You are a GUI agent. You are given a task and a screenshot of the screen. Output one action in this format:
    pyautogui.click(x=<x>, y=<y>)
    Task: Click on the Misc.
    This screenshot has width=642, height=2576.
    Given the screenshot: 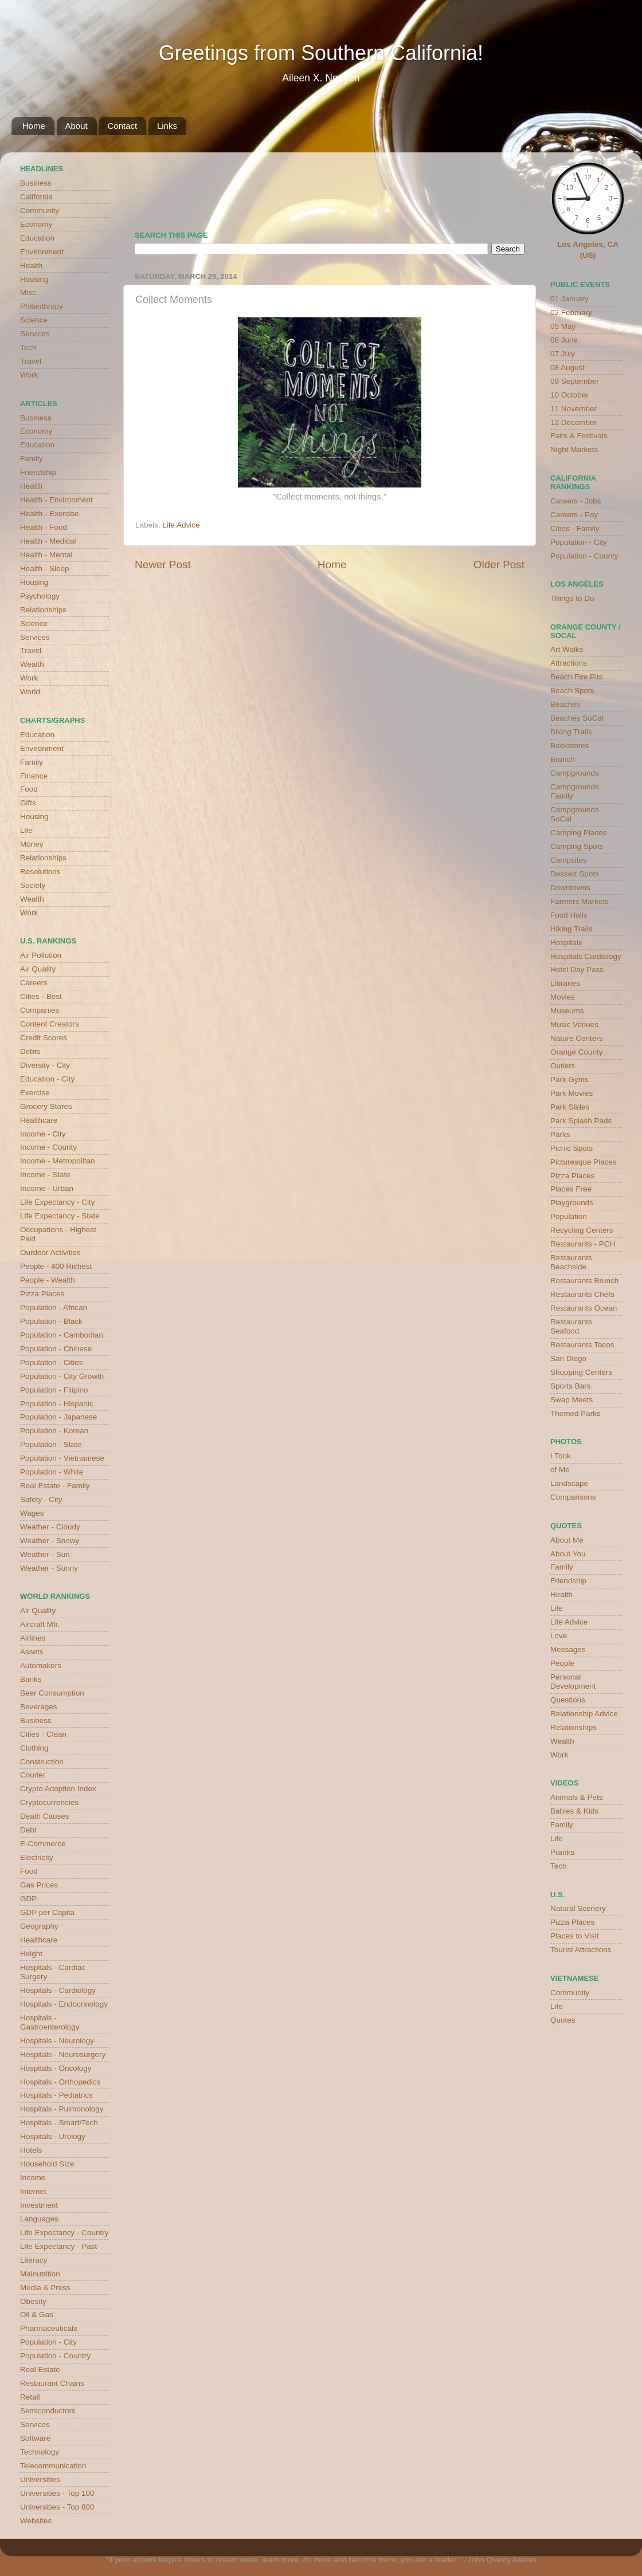 What is the action you would take?
    pyautogui.click(x=29, y=292)
    